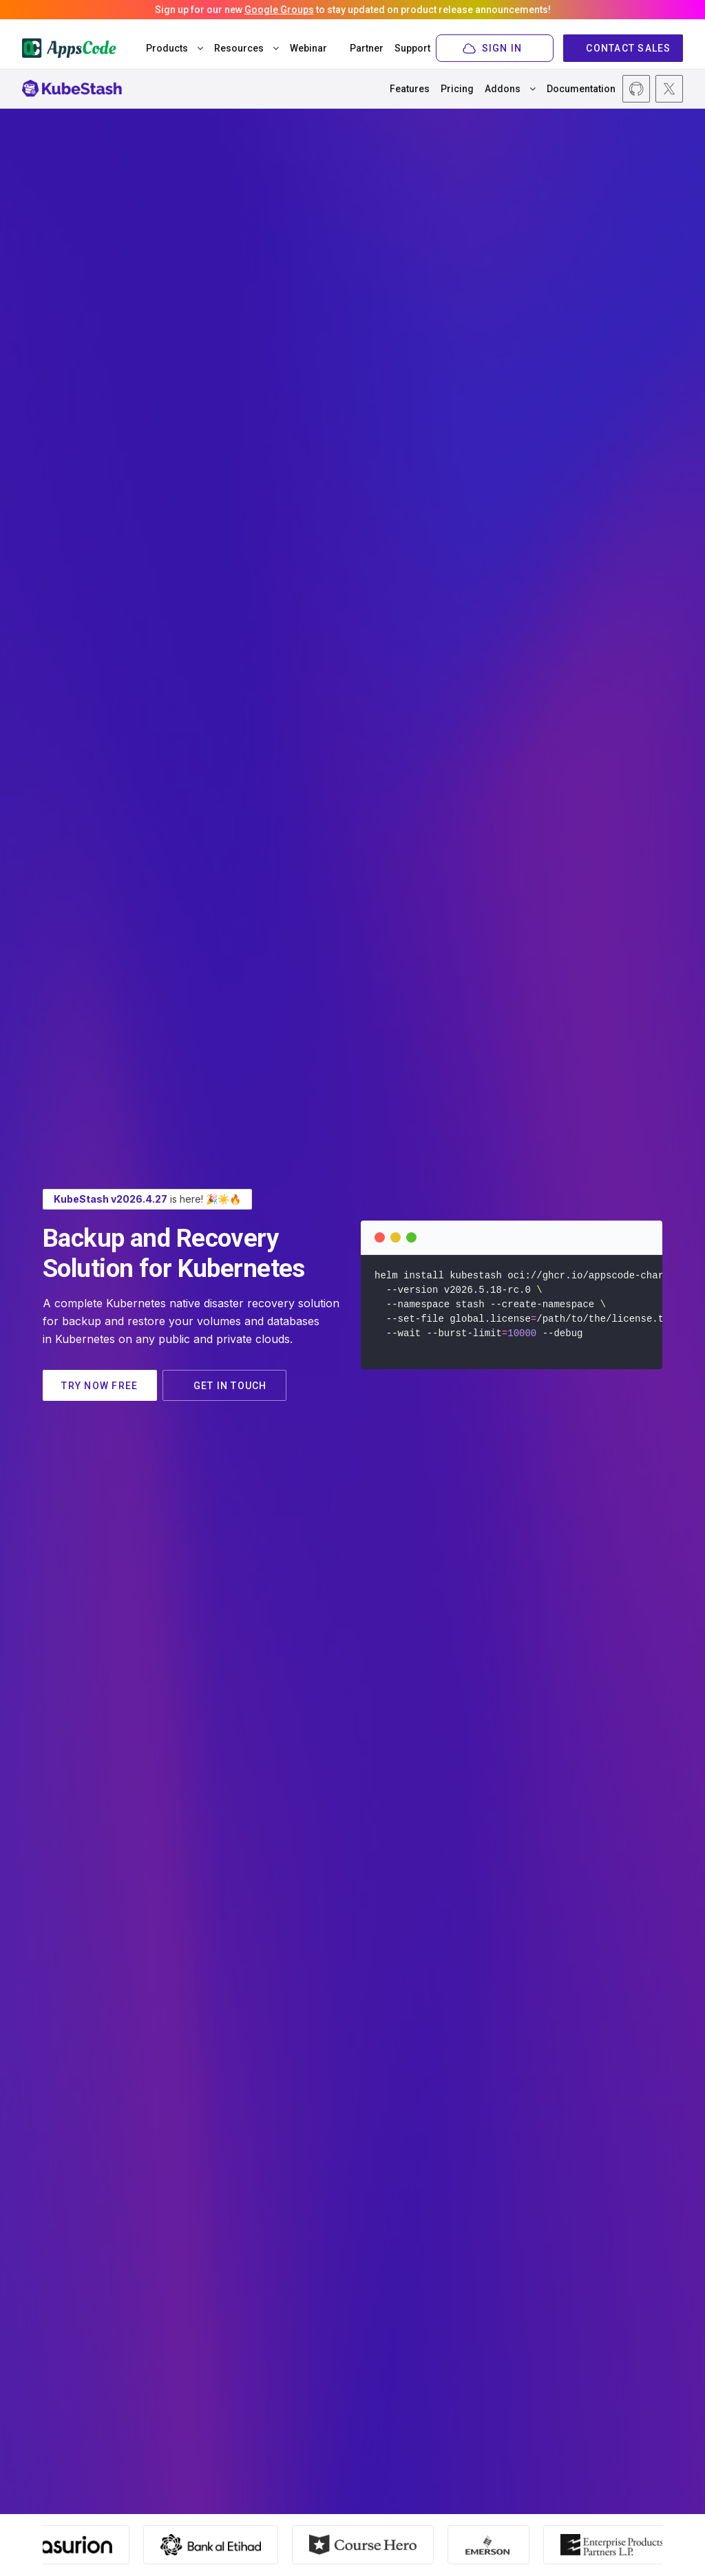  What do you see at coordinates (414, 48) in the screenshot?
I see `Support` at bounding box center [414, 48].